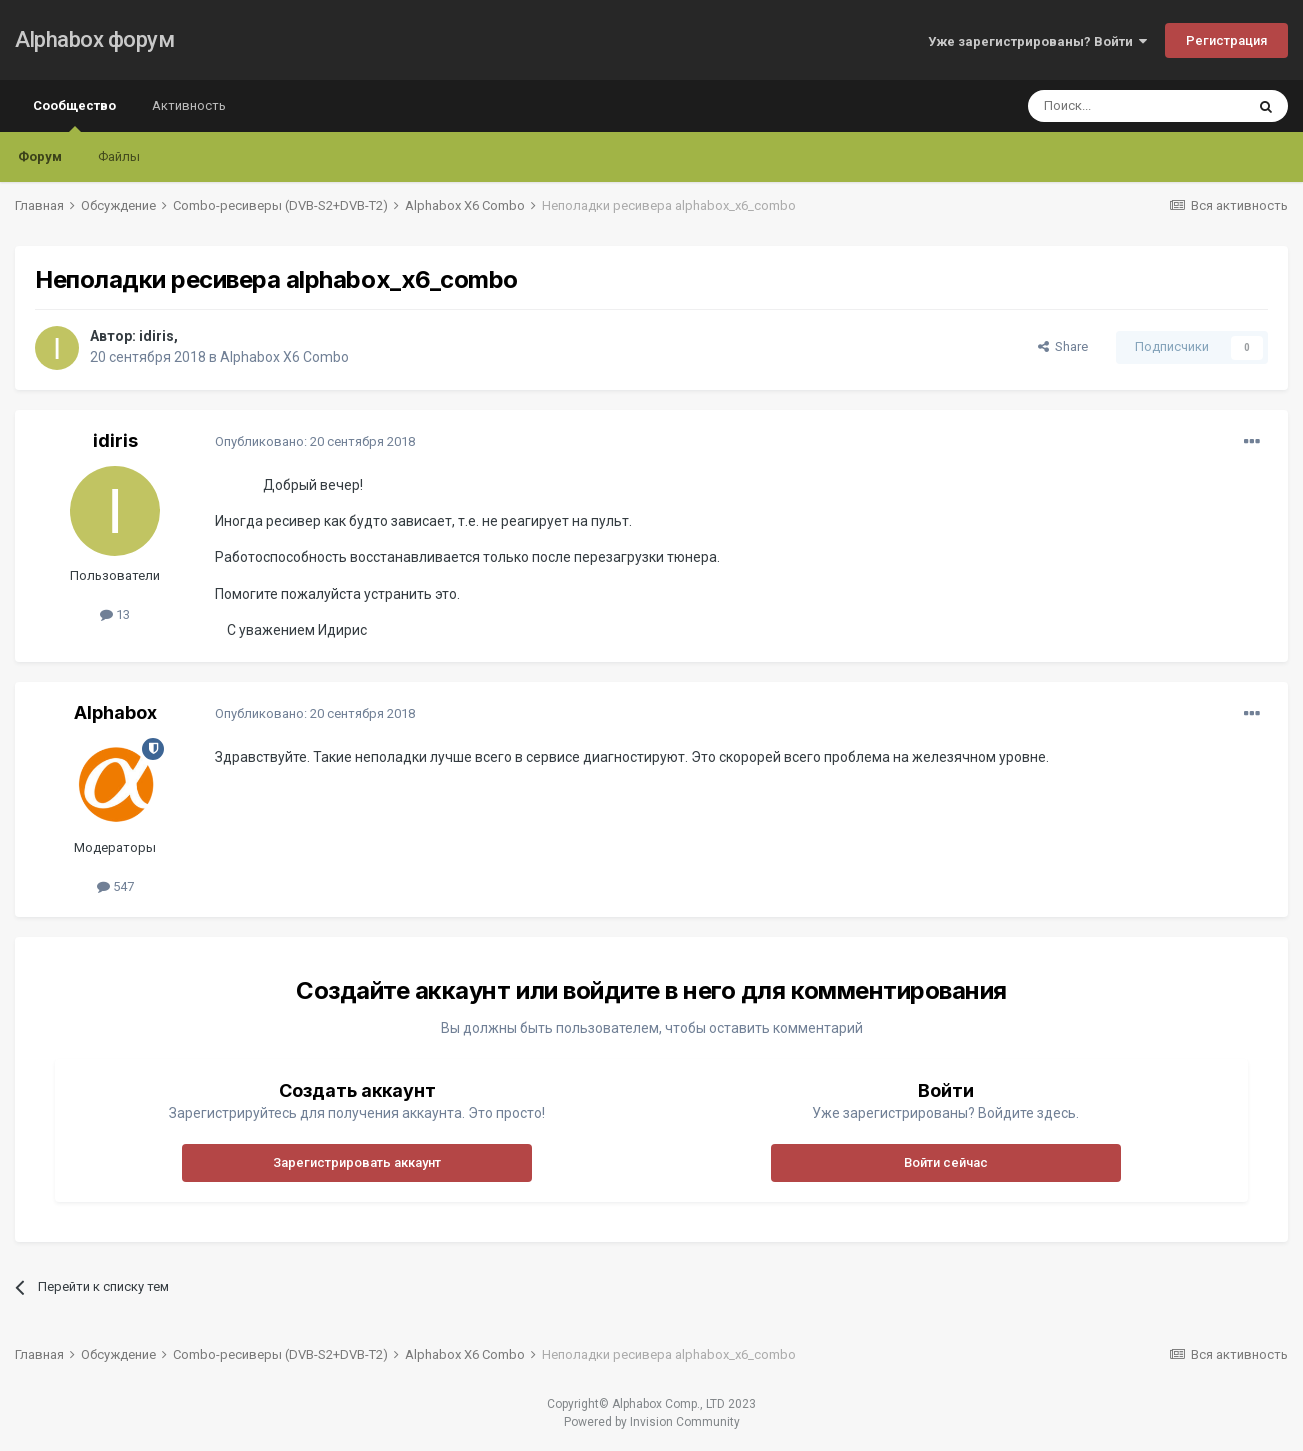  What do you see at coordinates (1136, 106) in the screenshot?
I see `[Поиск]` at bounding box center [1136, 106].